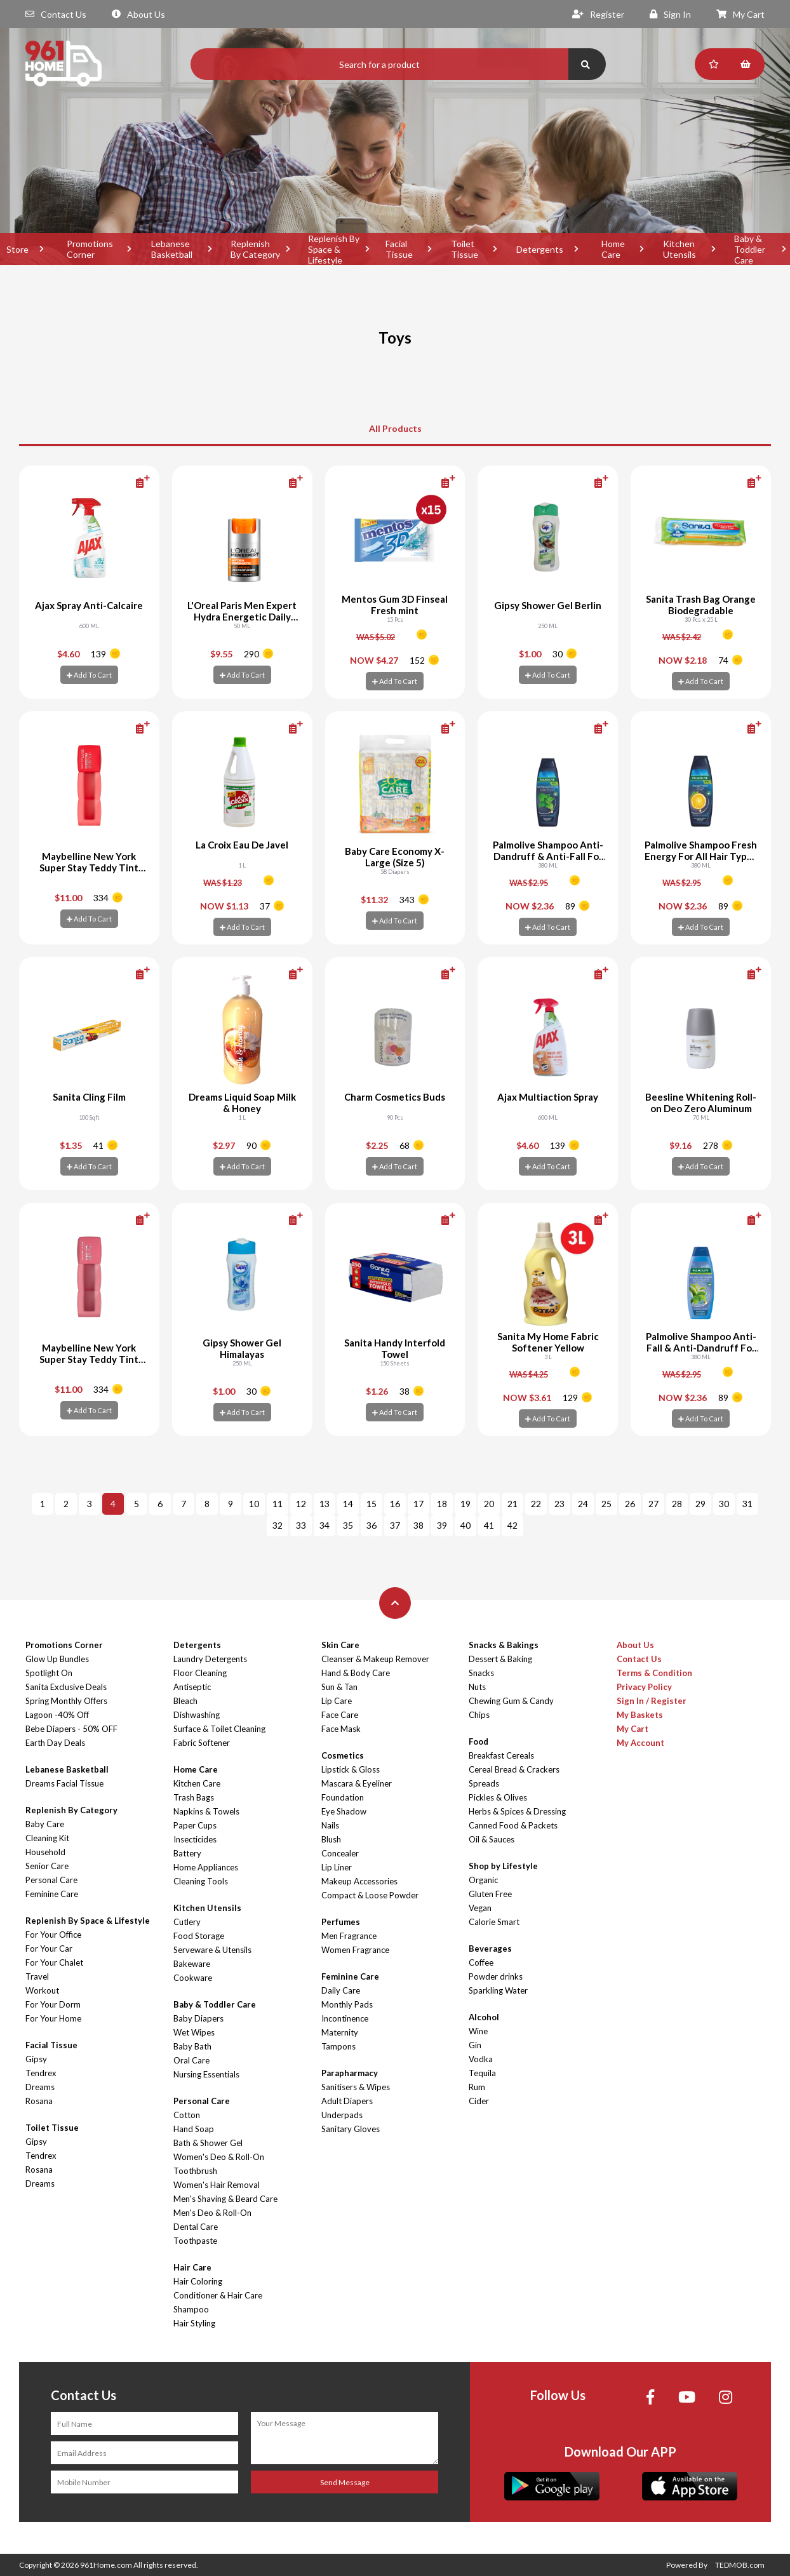 This screenshot has height=2576, width=790. What do you see at coordinates (395, 1503) in the screenshot?
I see `16` at bounding box center [395, 1503].